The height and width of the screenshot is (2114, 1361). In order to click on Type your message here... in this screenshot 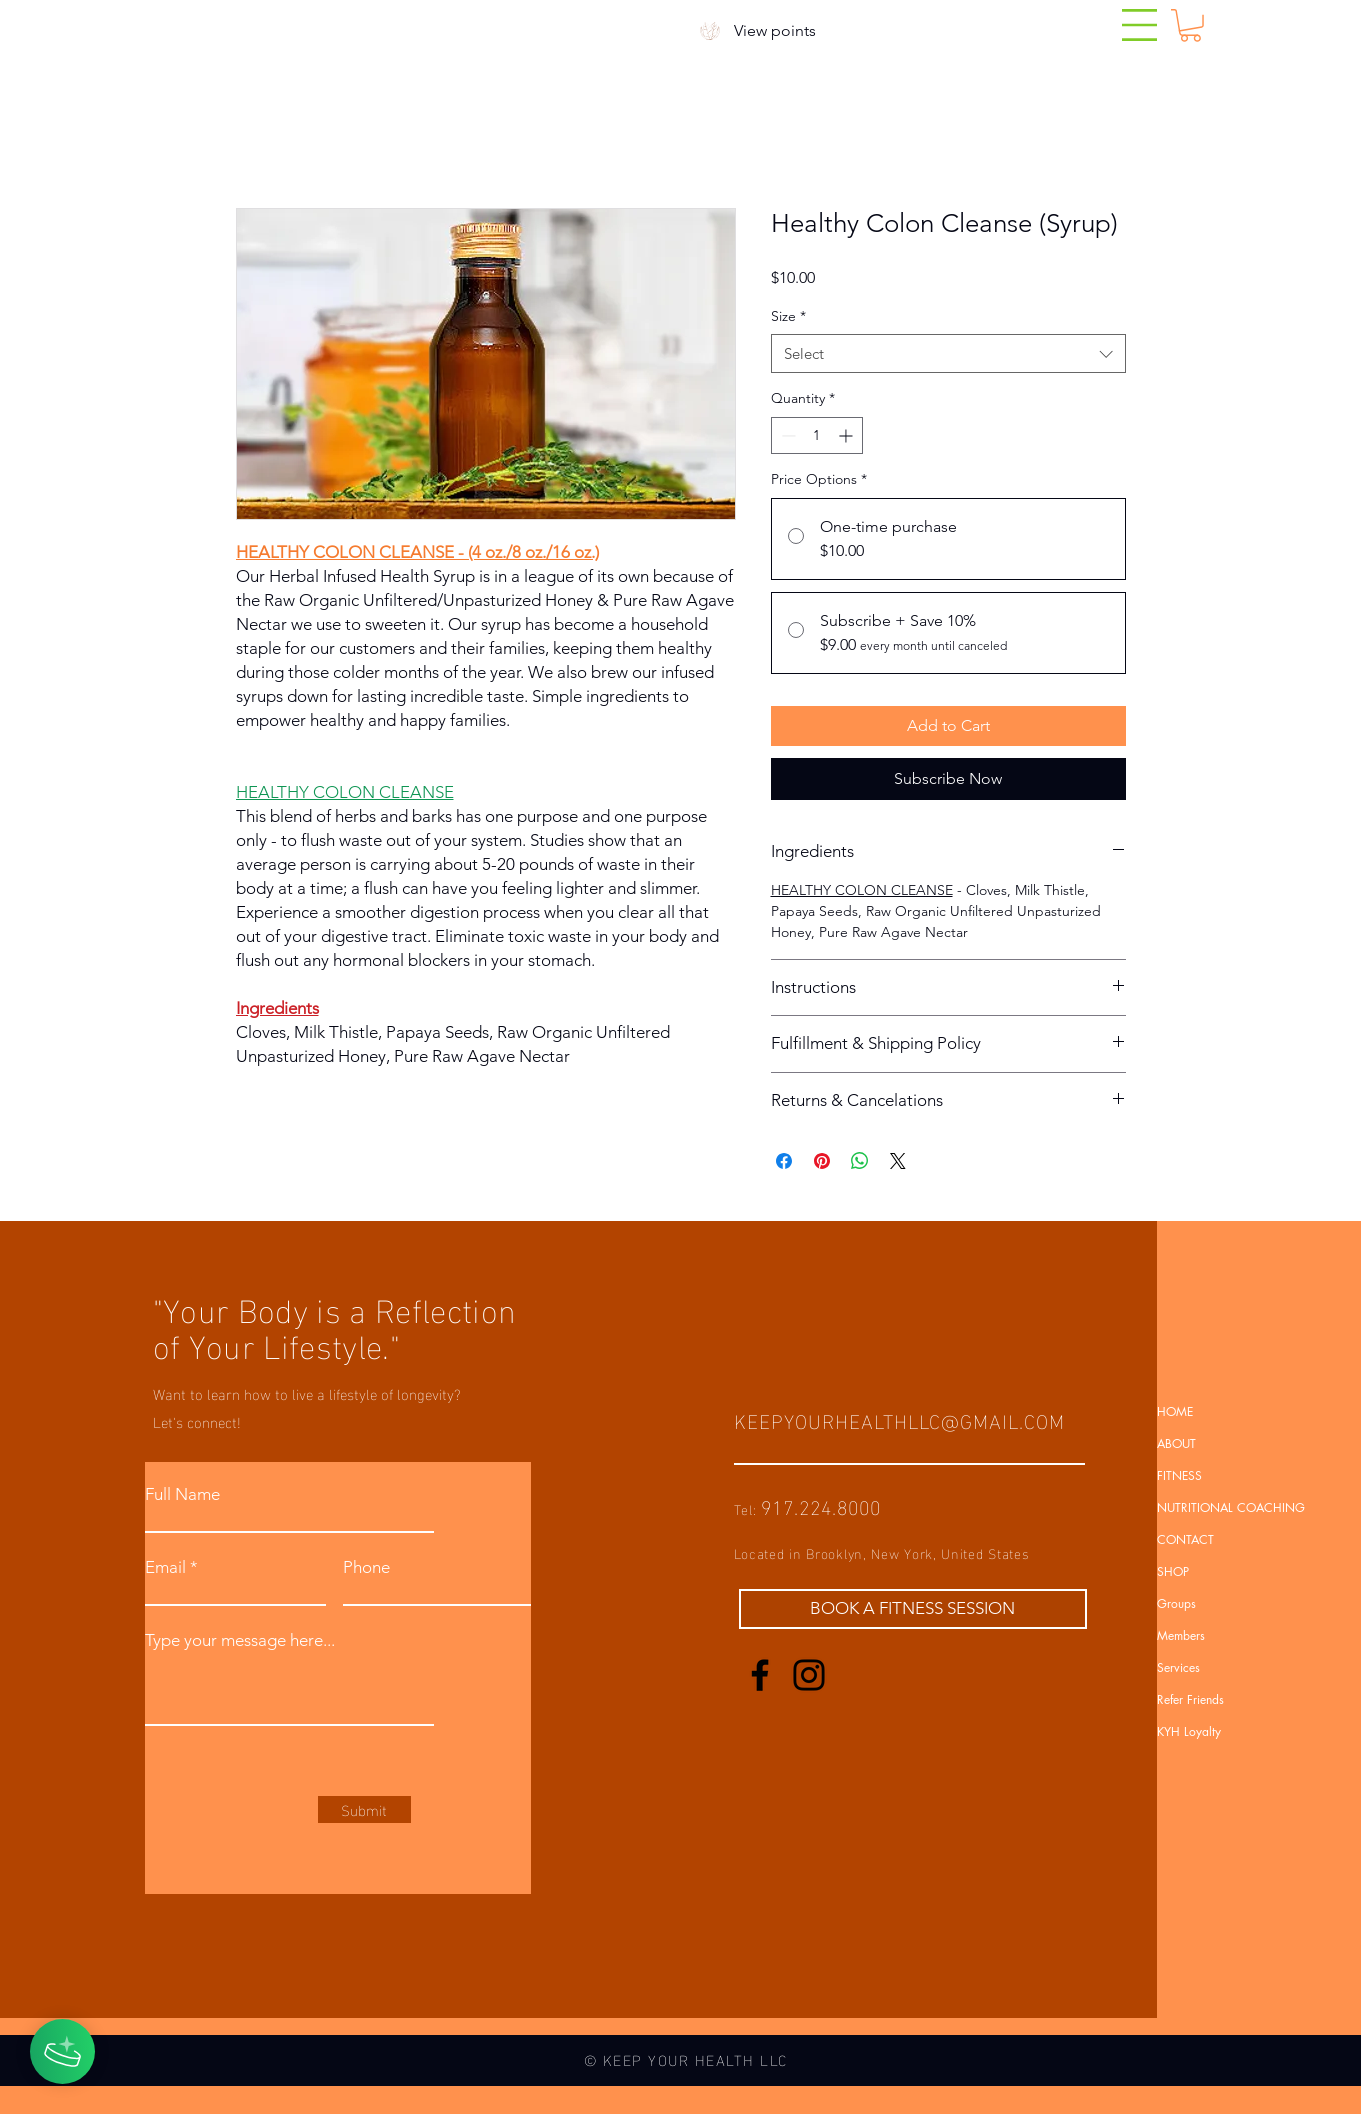, I will do `click(240, 1640)`.